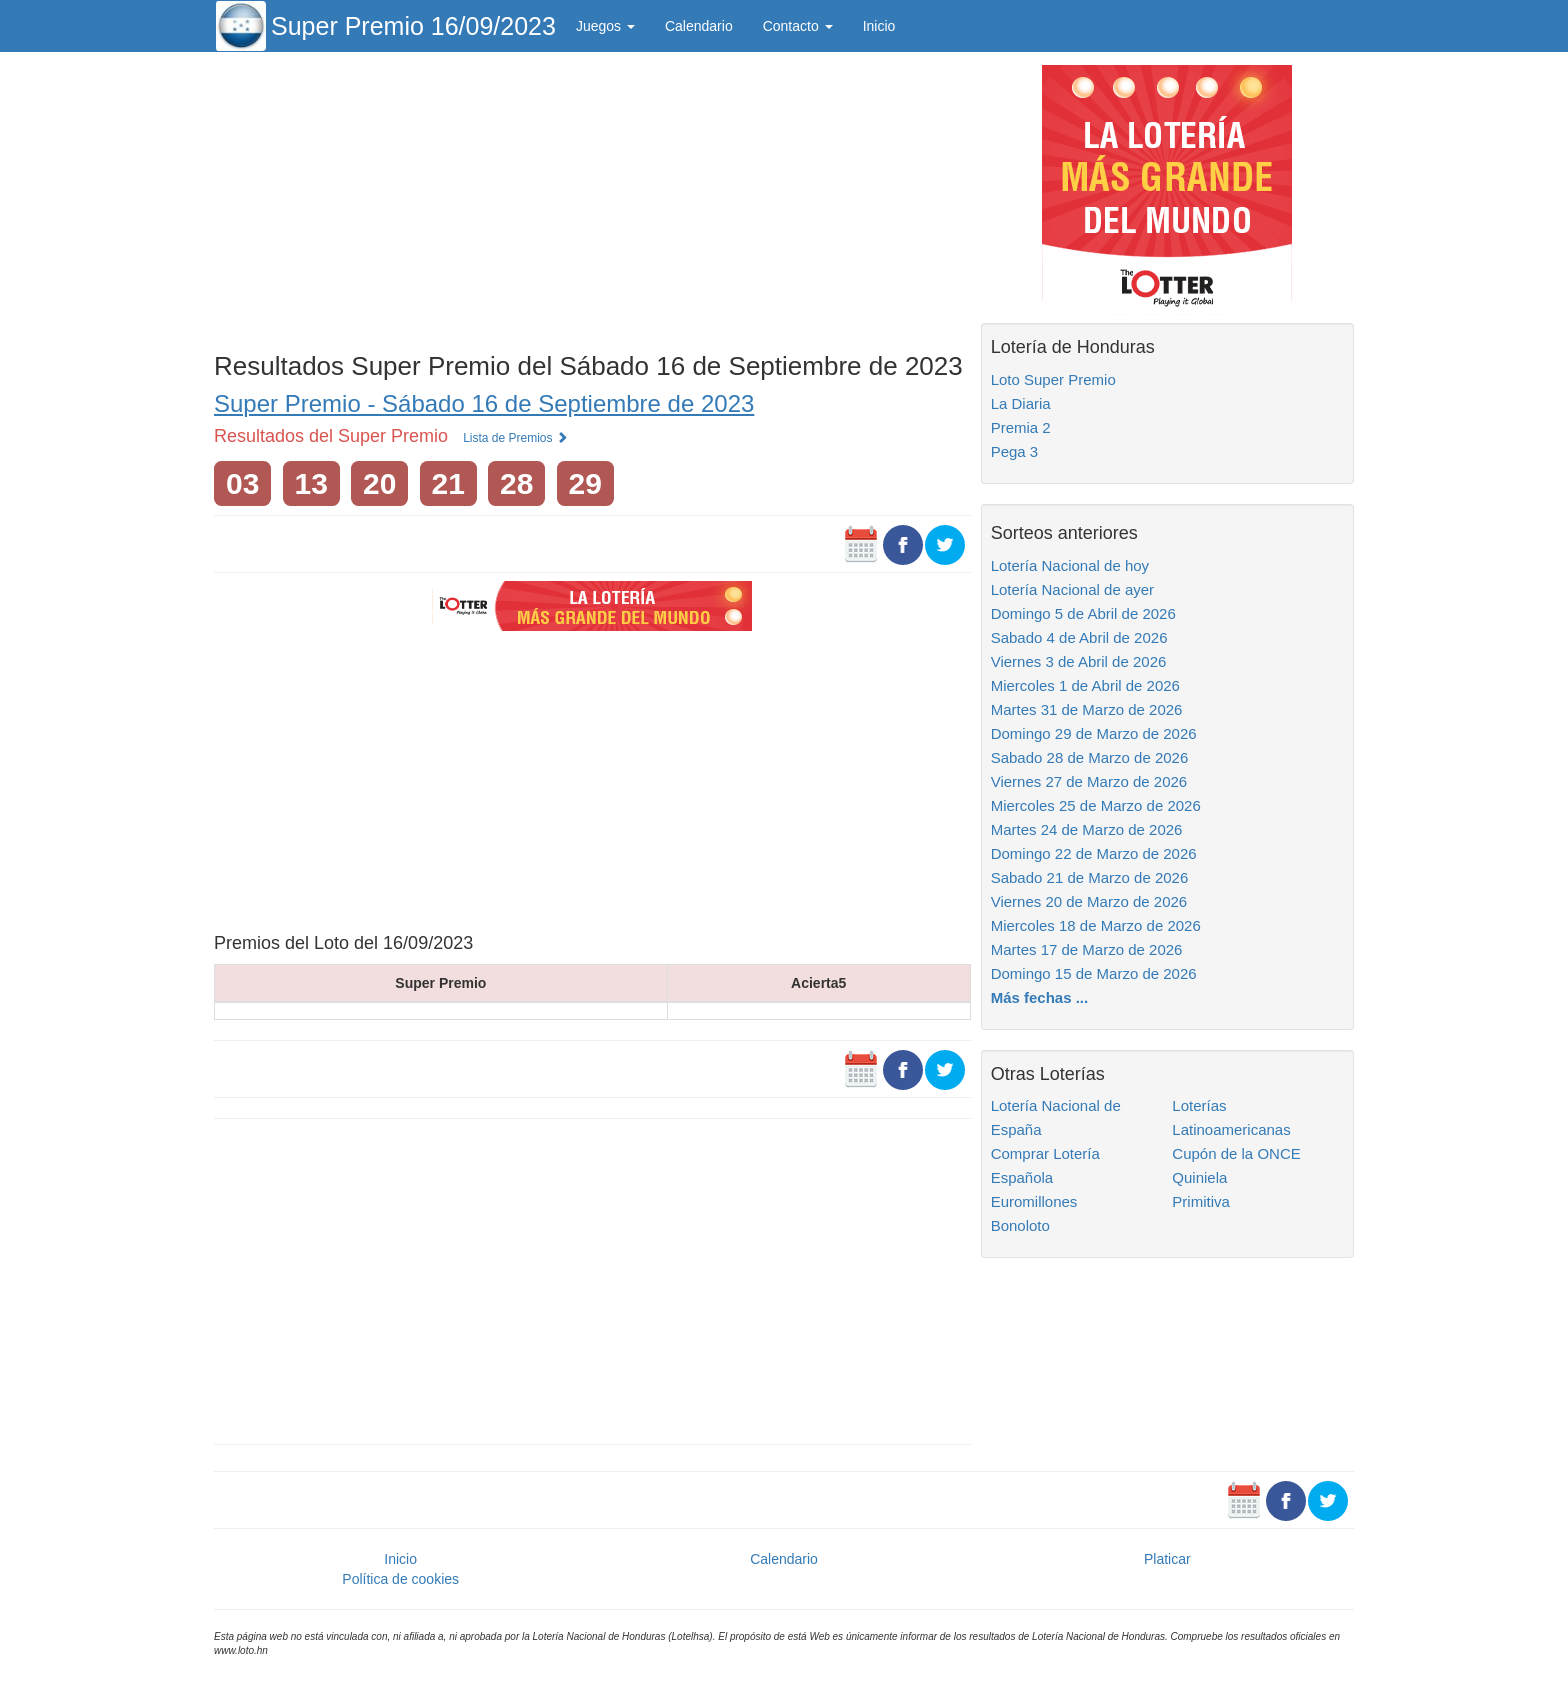  What do you see at coordinates (1201, 1201) in the screenshot?
I see `Primitiva` at bounding box center [1201, 1201].